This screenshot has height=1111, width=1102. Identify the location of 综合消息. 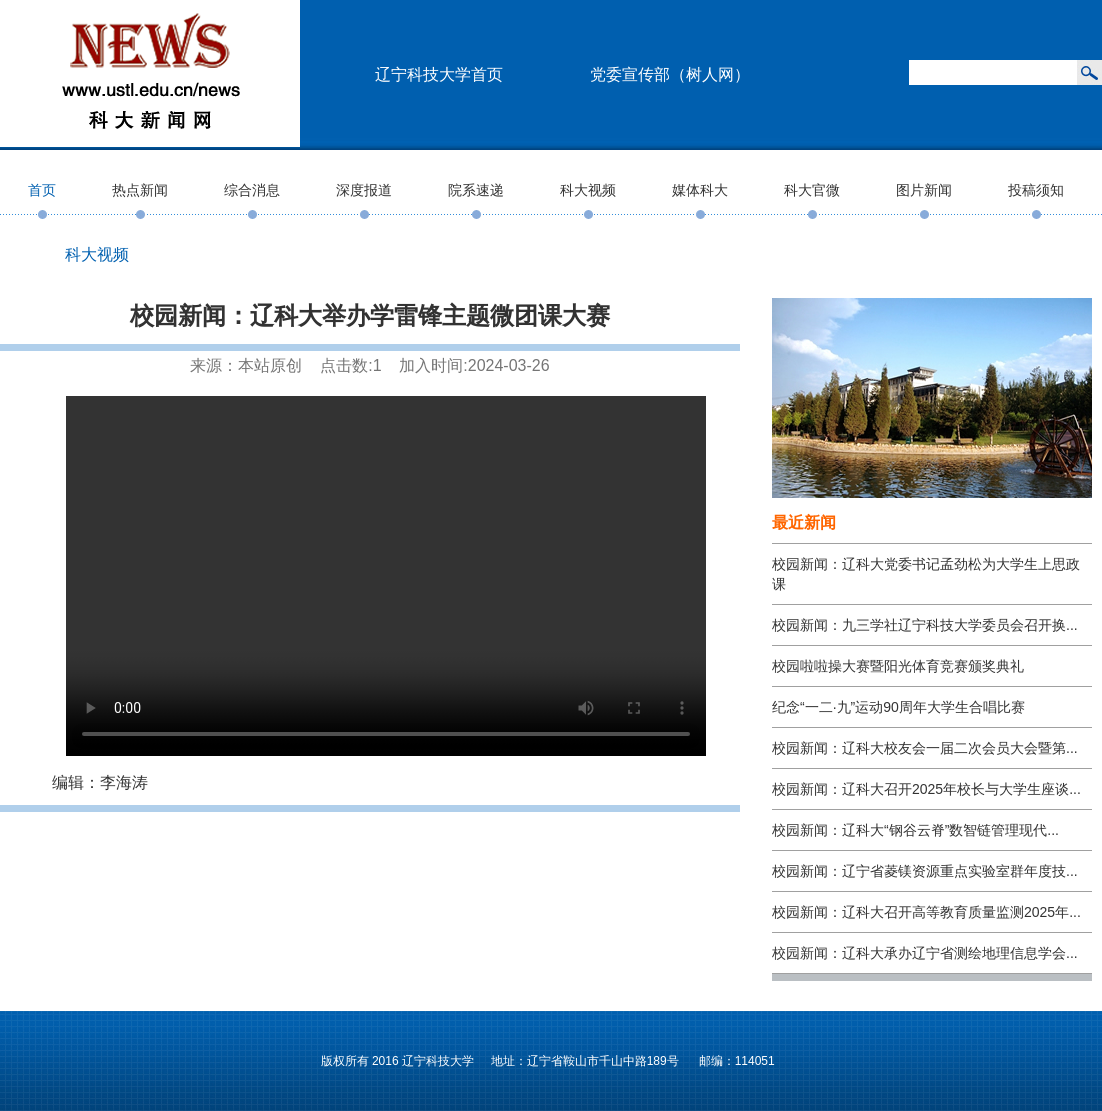
(252, 190).